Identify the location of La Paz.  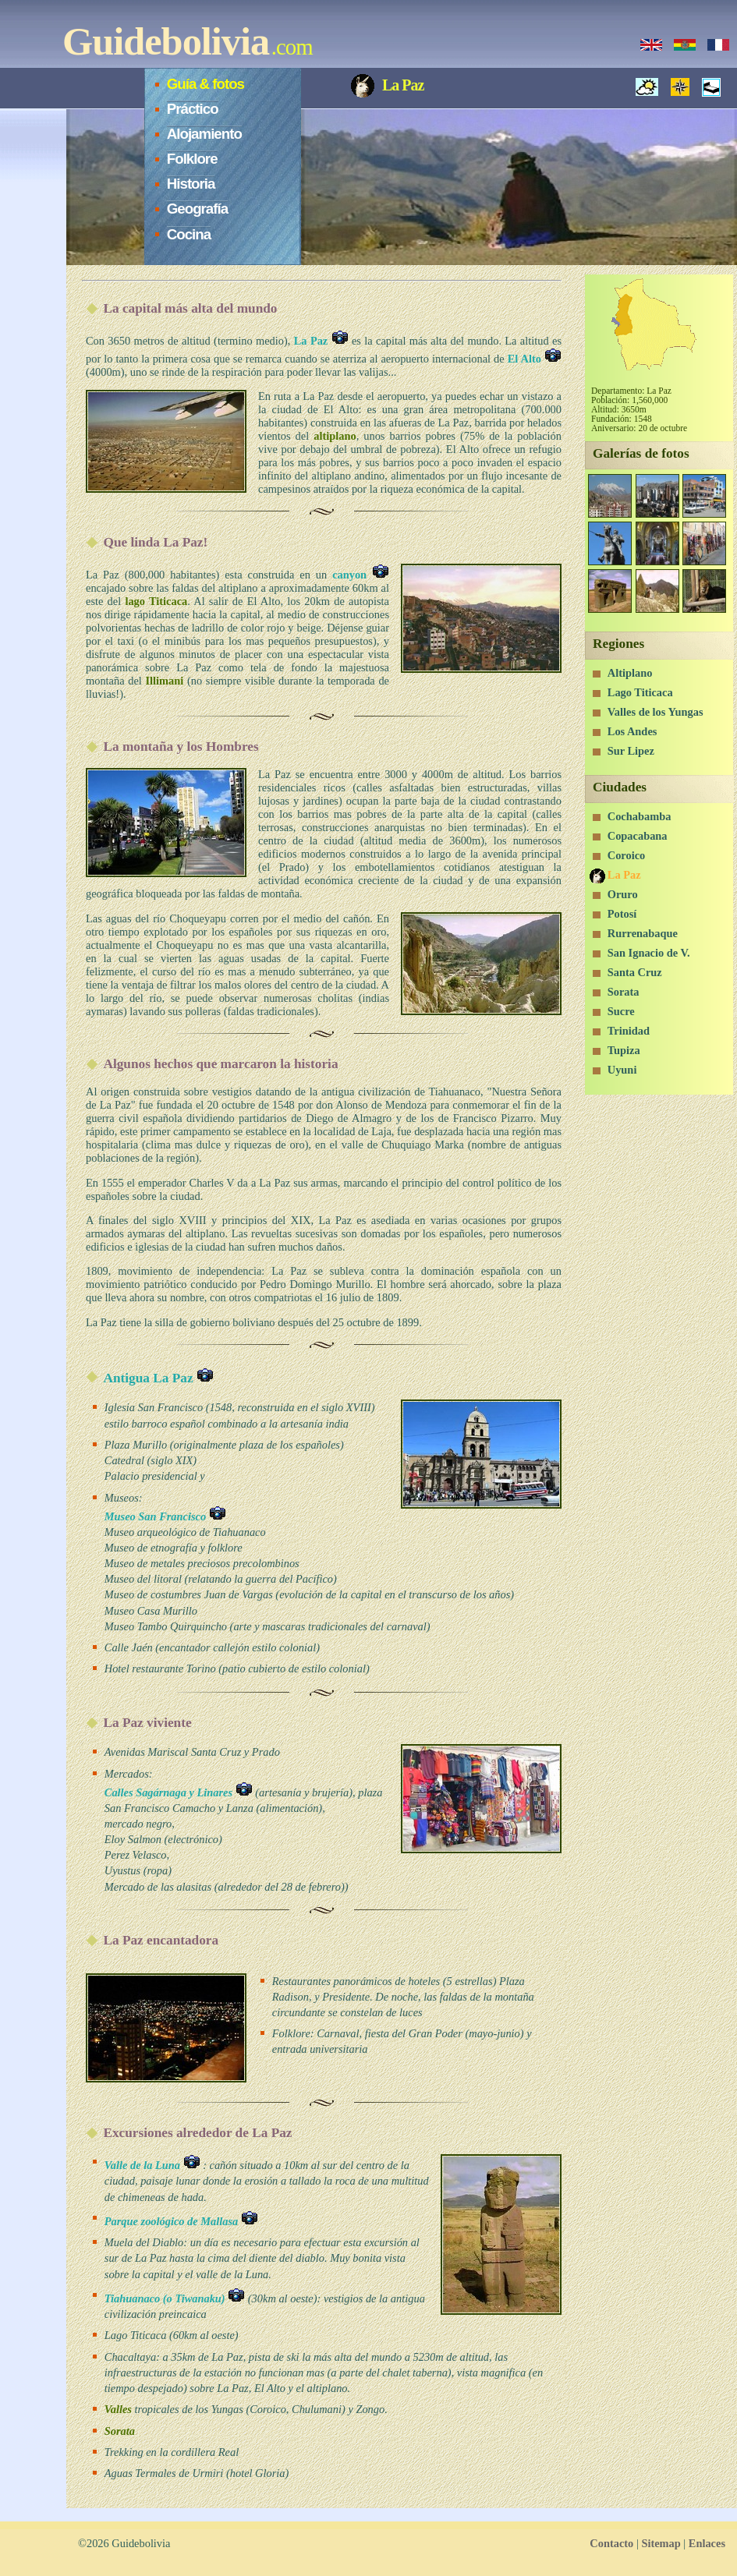
(321, 340).